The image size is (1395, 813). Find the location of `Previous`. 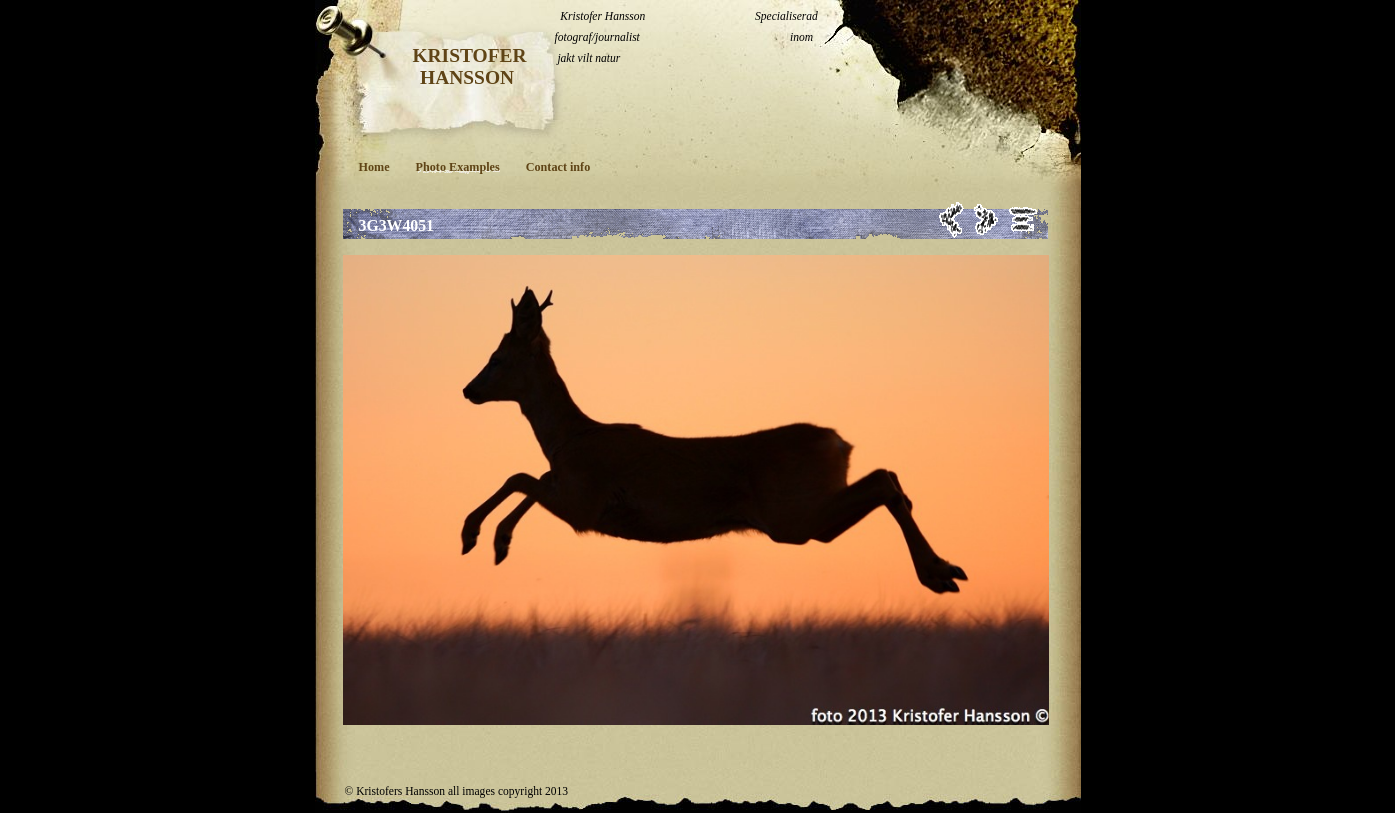

Previous is located at coordinates (951, 219).